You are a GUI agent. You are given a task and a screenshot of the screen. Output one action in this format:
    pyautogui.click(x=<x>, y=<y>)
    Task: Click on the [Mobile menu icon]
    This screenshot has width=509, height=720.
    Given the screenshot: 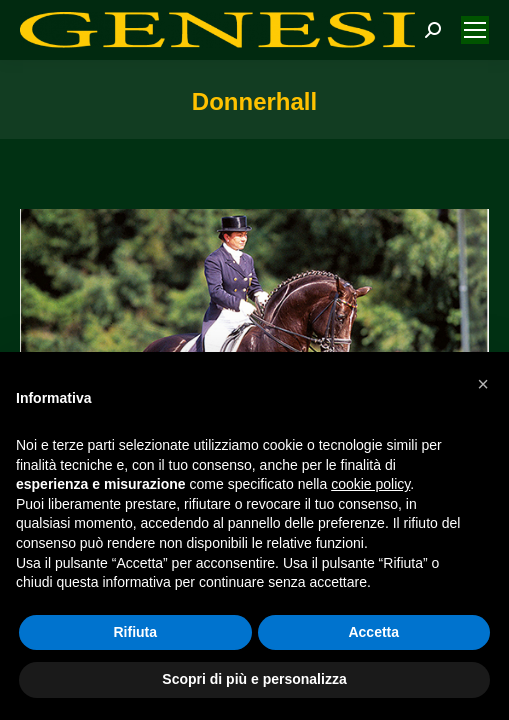 What is the action you would take?
    pyautogui.click(x=475, y=30)
    